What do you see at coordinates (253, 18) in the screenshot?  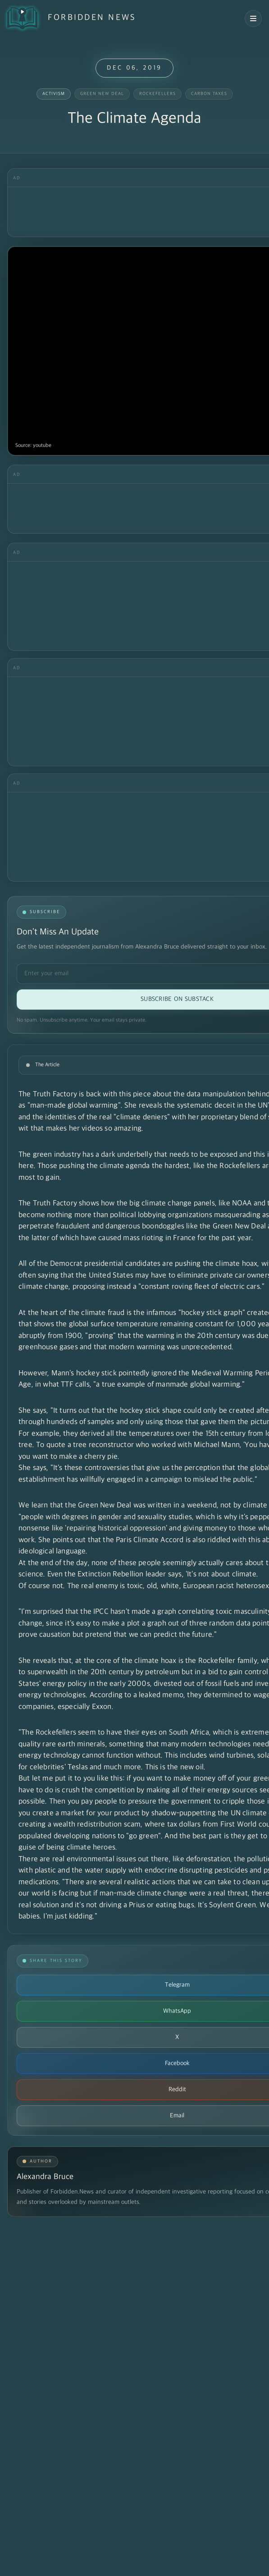 I see `[Open navigation menu]` at bounding box center [253, 18].